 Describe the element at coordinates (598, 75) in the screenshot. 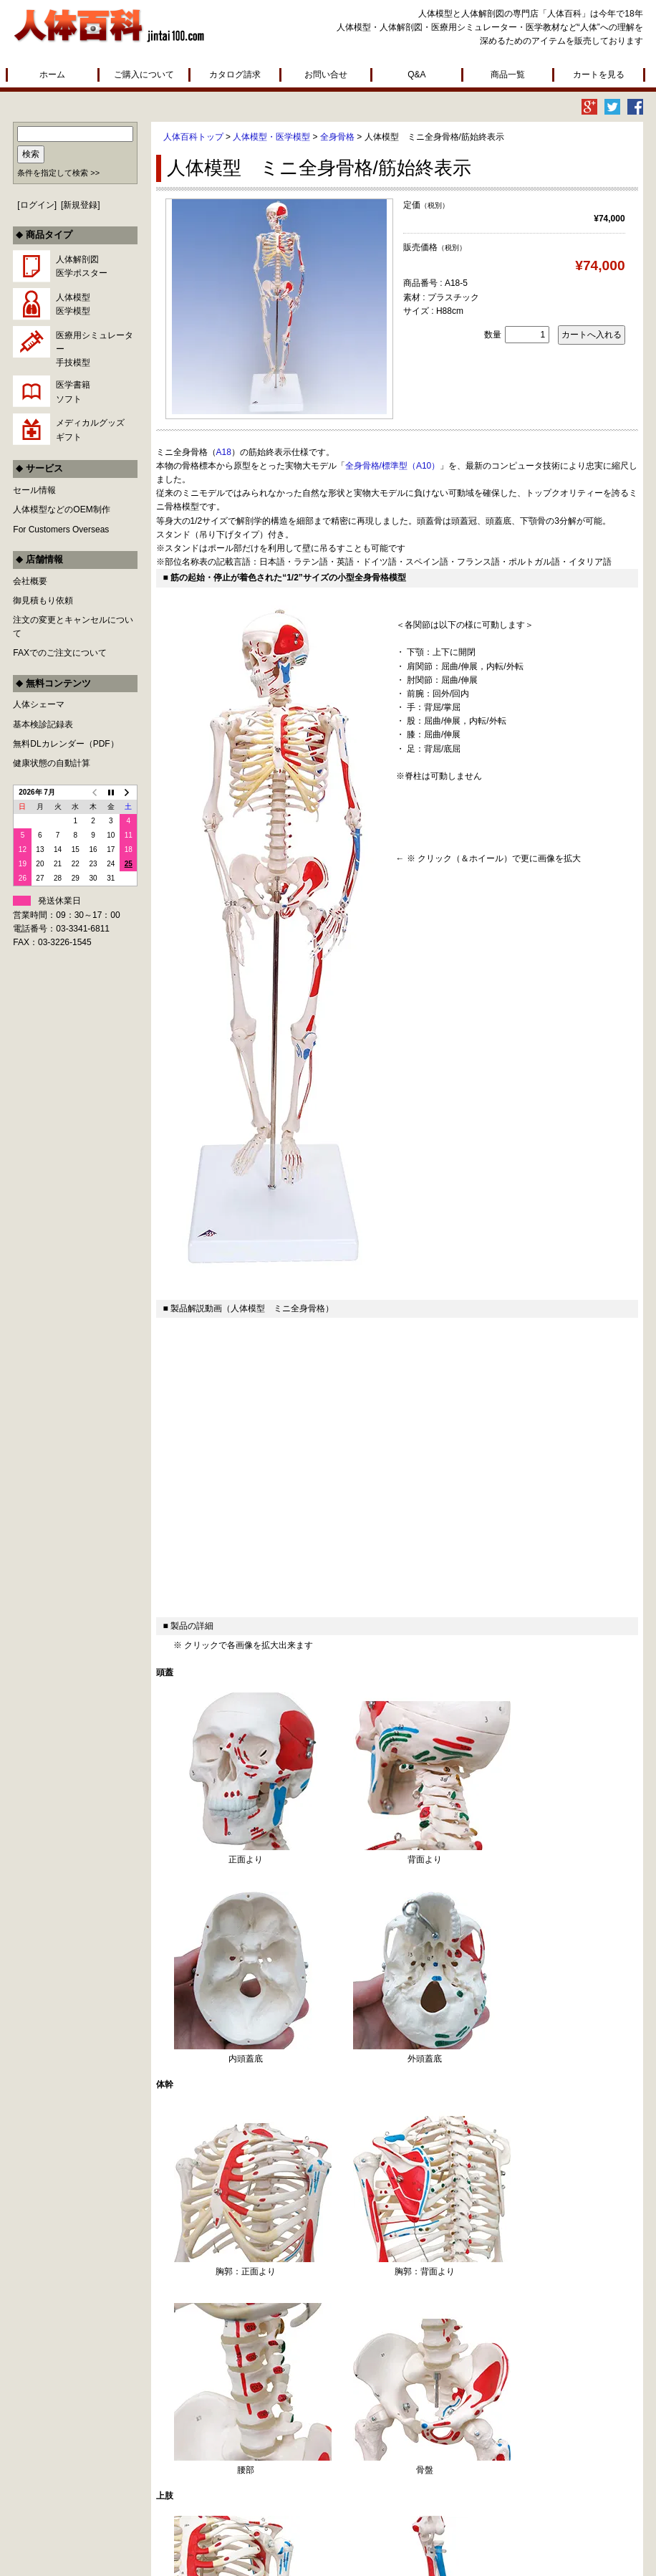

I see `カートを見る` at that location.